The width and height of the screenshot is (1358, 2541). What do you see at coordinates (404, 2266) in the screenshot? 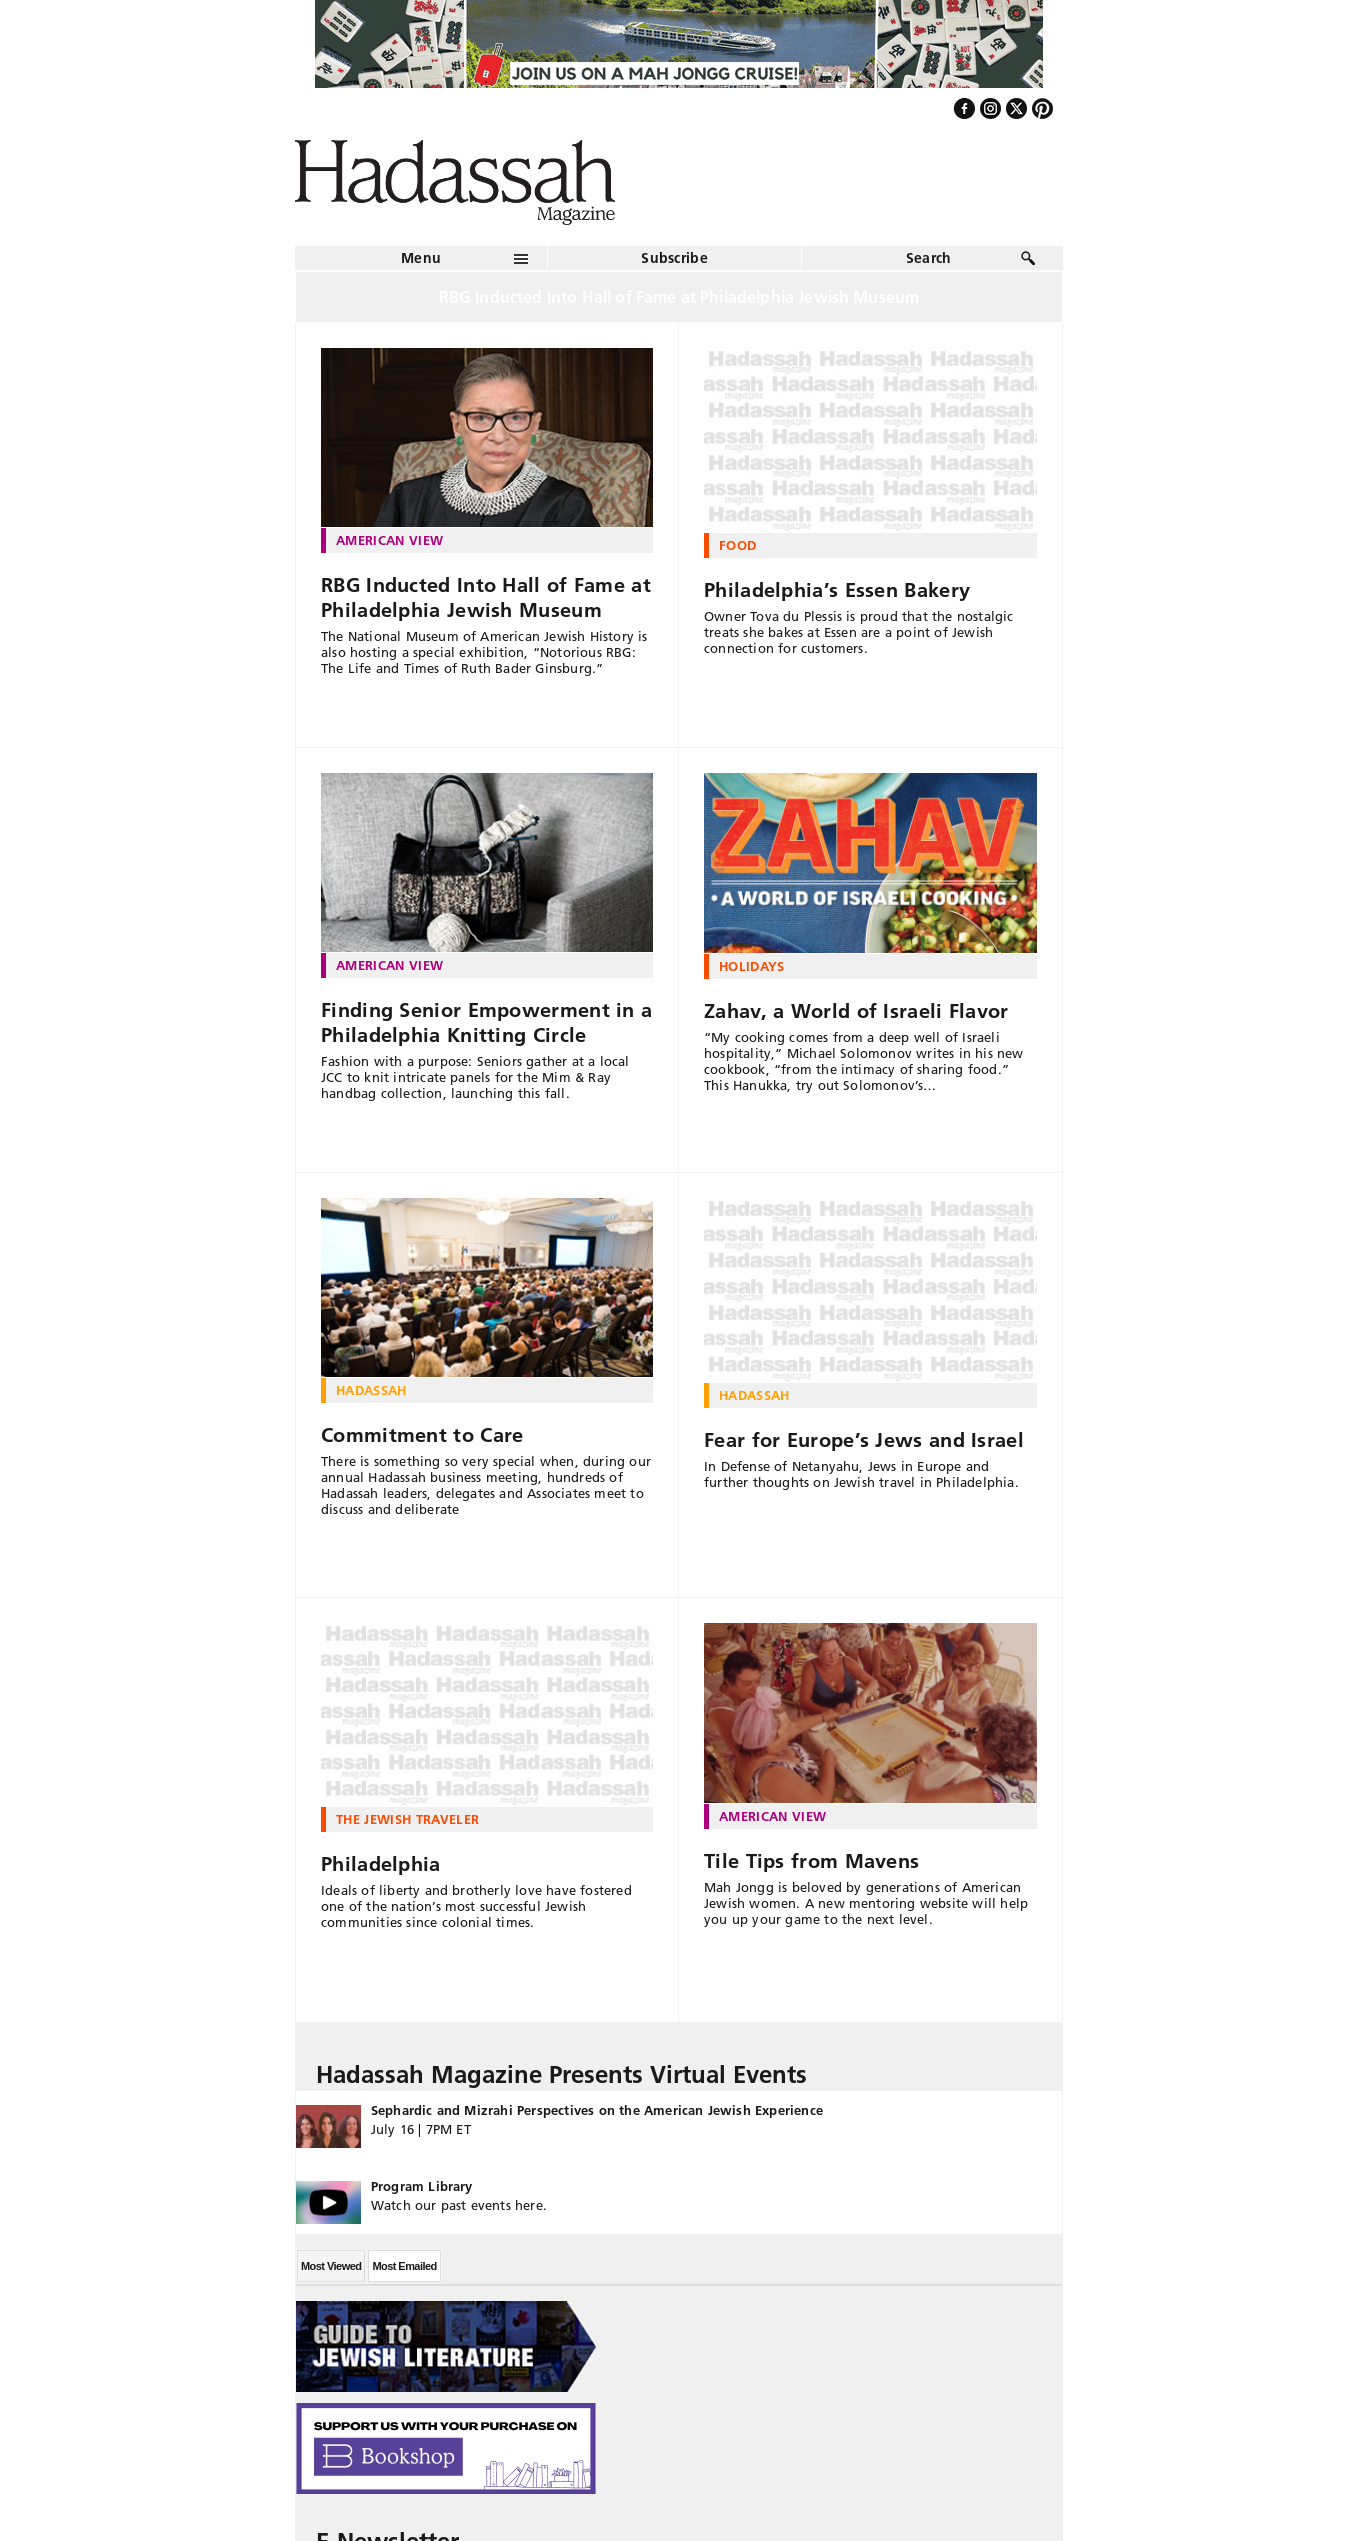
I see `Most Emailed` at bounding box center [404, 2266].